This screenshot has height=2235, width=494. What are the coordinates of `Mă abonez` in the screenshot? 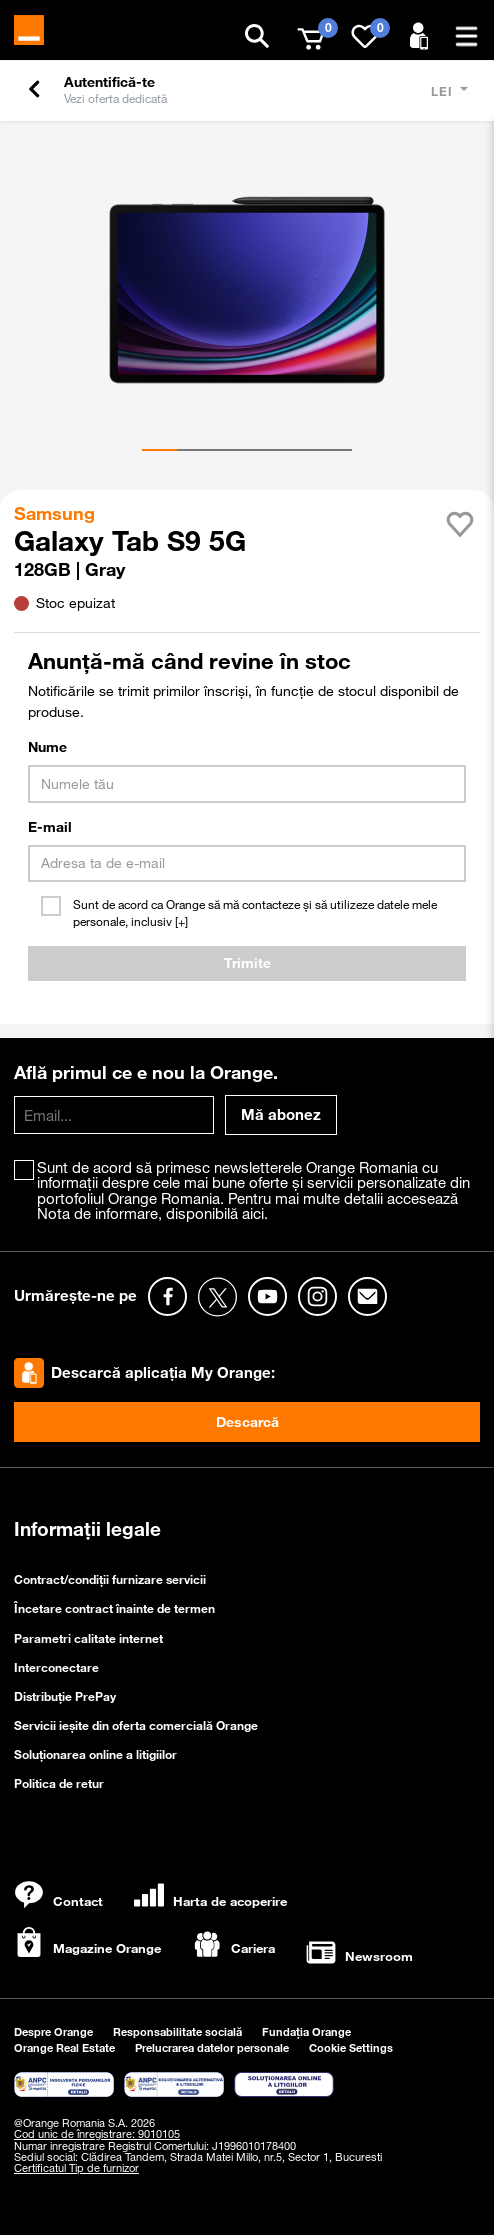 It's located at (281, 1114).